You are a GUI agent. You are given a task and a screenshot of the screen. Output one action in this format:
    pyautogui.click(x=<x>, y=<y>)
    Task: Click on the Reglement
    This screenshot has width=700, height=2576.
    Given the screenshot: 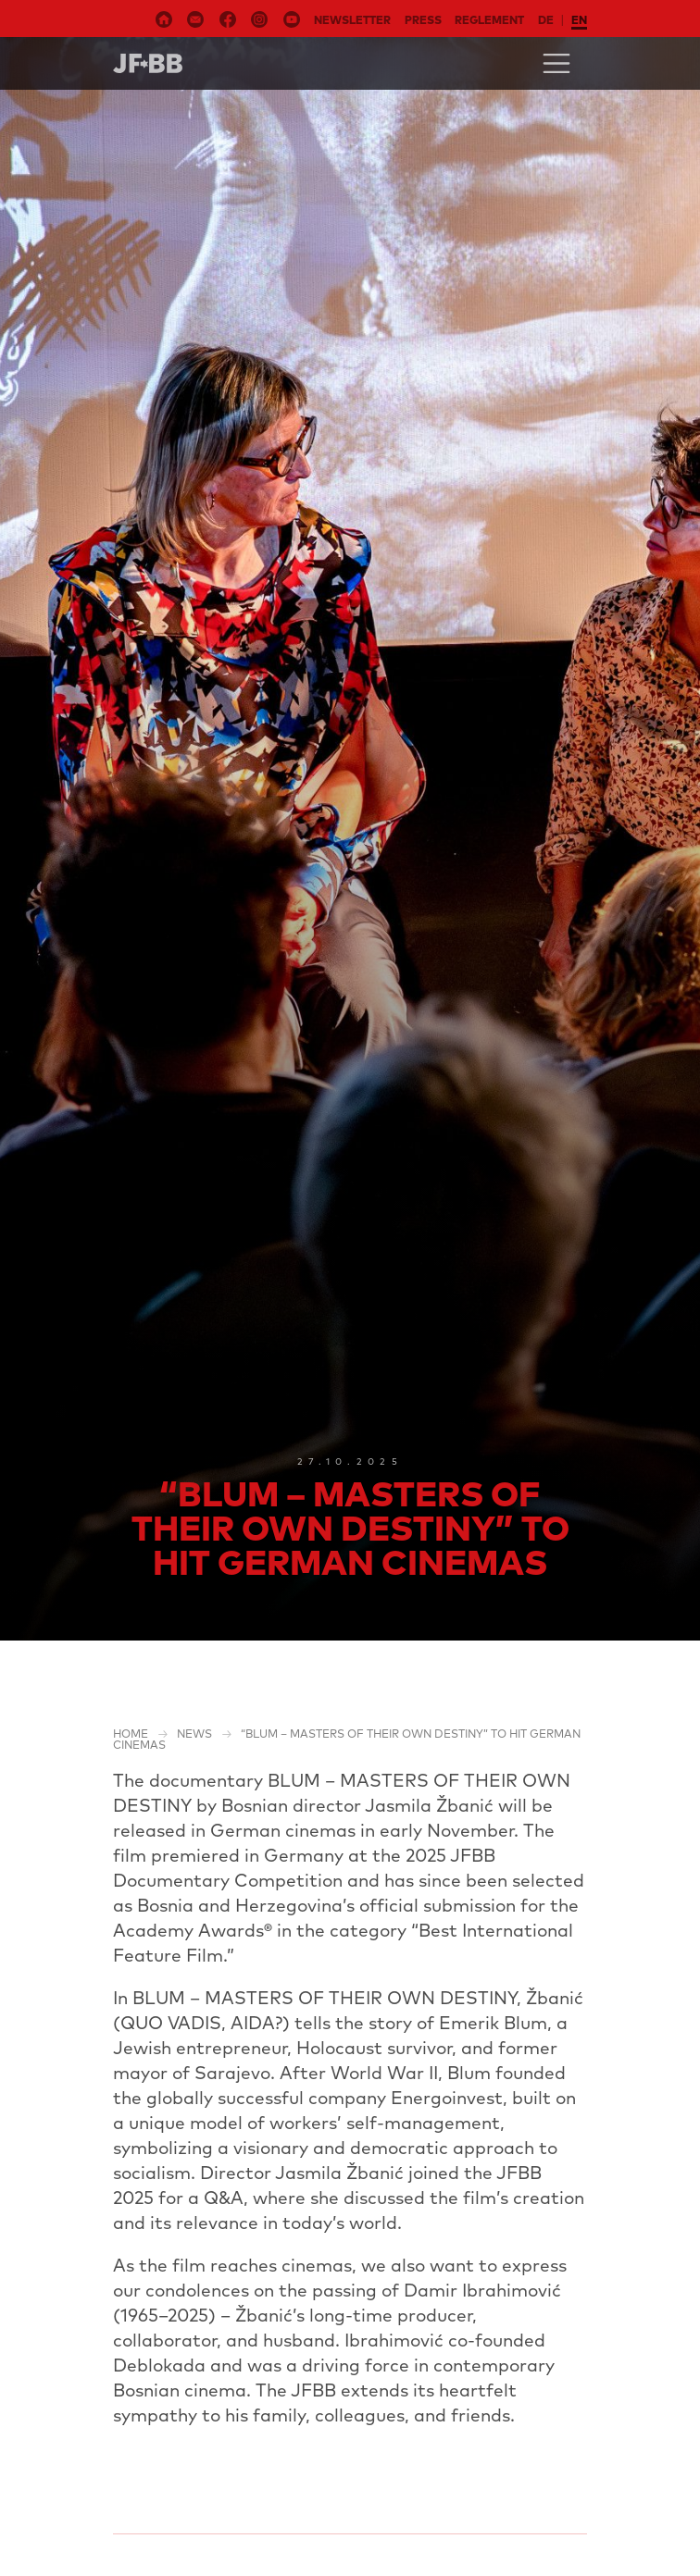 What is the action you would take?
    pyautogui.click(x=489, y=20)
    